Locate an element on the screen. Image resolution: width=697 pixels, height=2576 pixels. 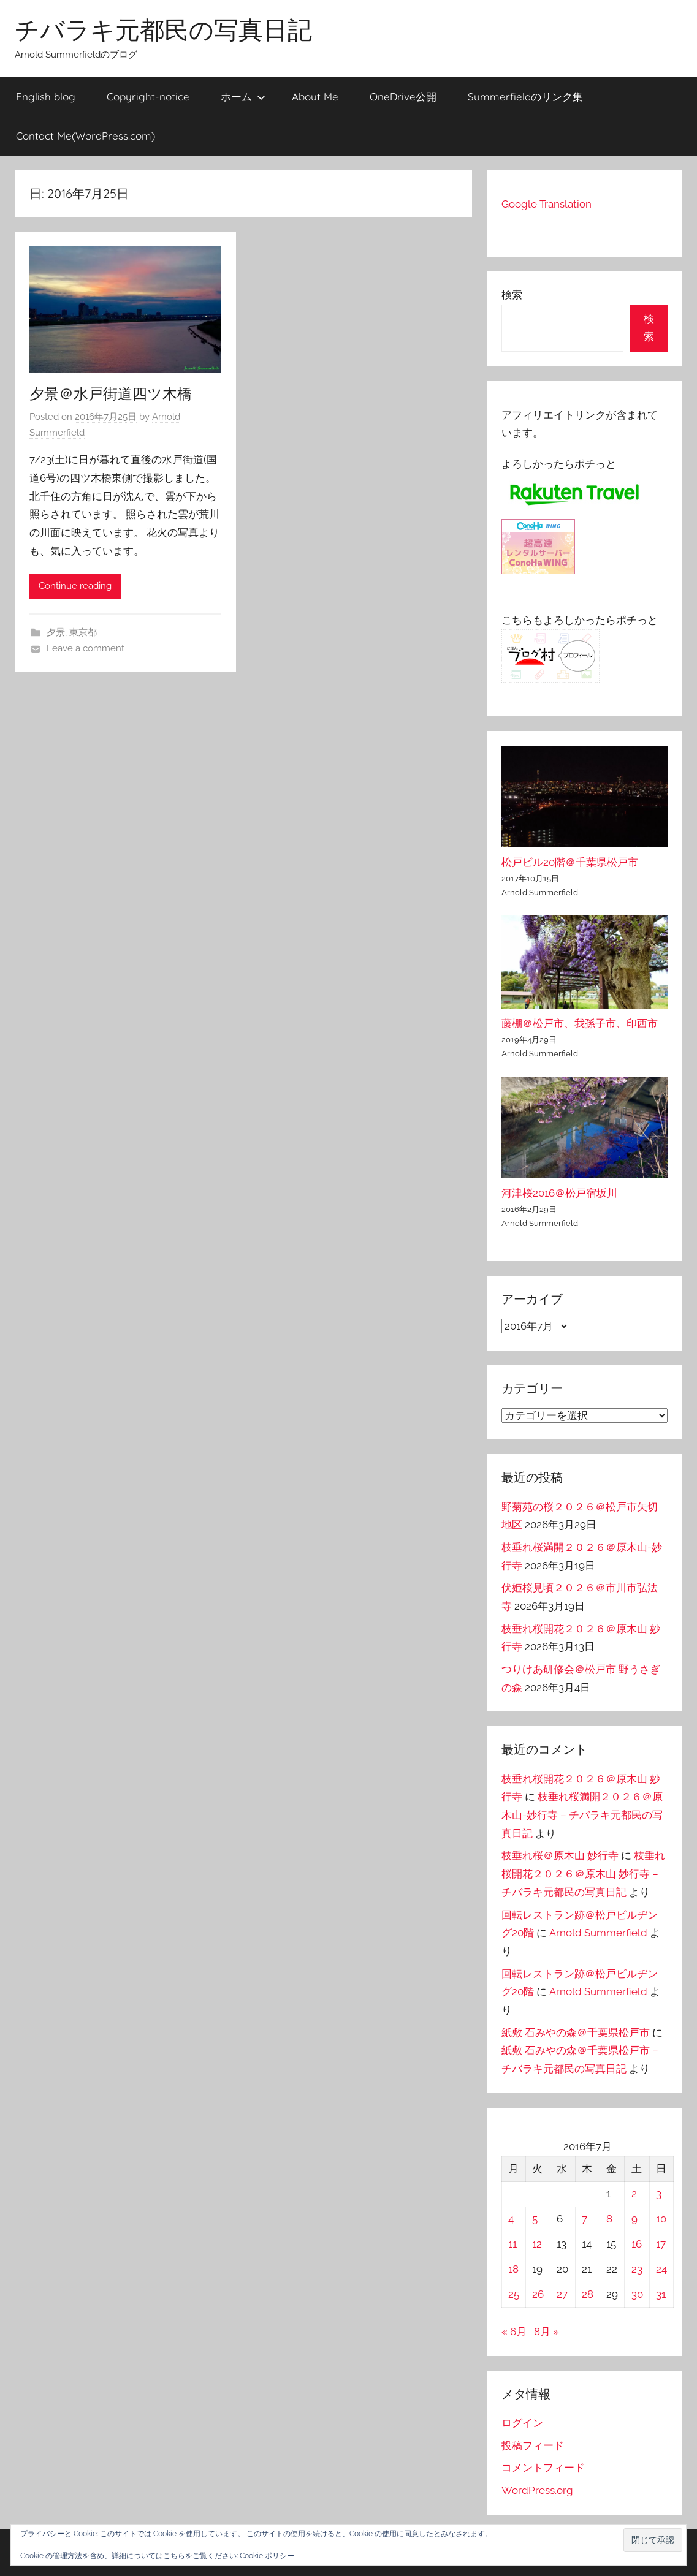
About Me is located at coordinates (315, 96).